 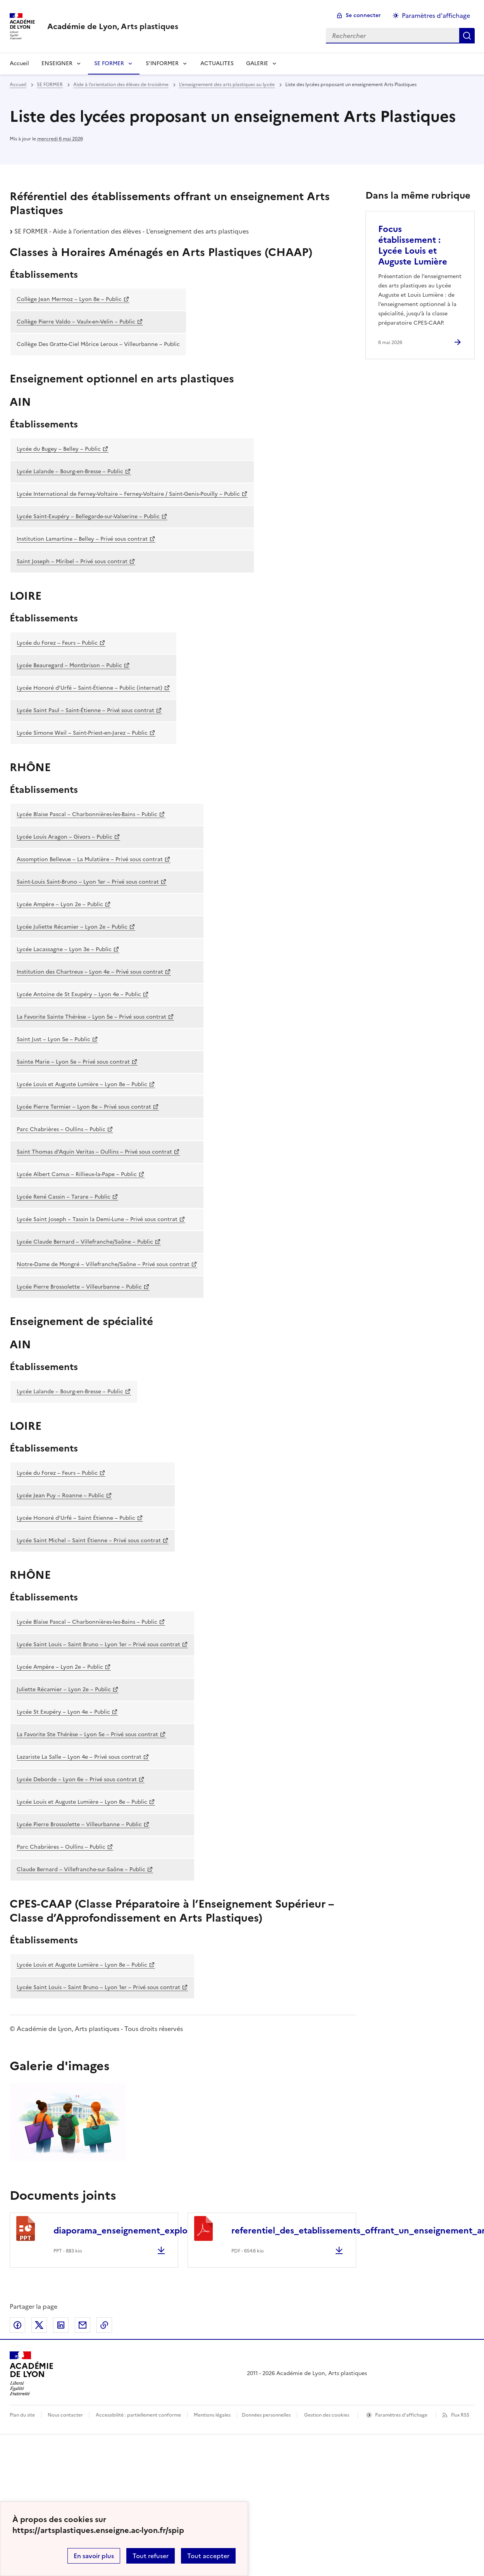 I want to click on Tout refuser, so click(x=151, y=2555).